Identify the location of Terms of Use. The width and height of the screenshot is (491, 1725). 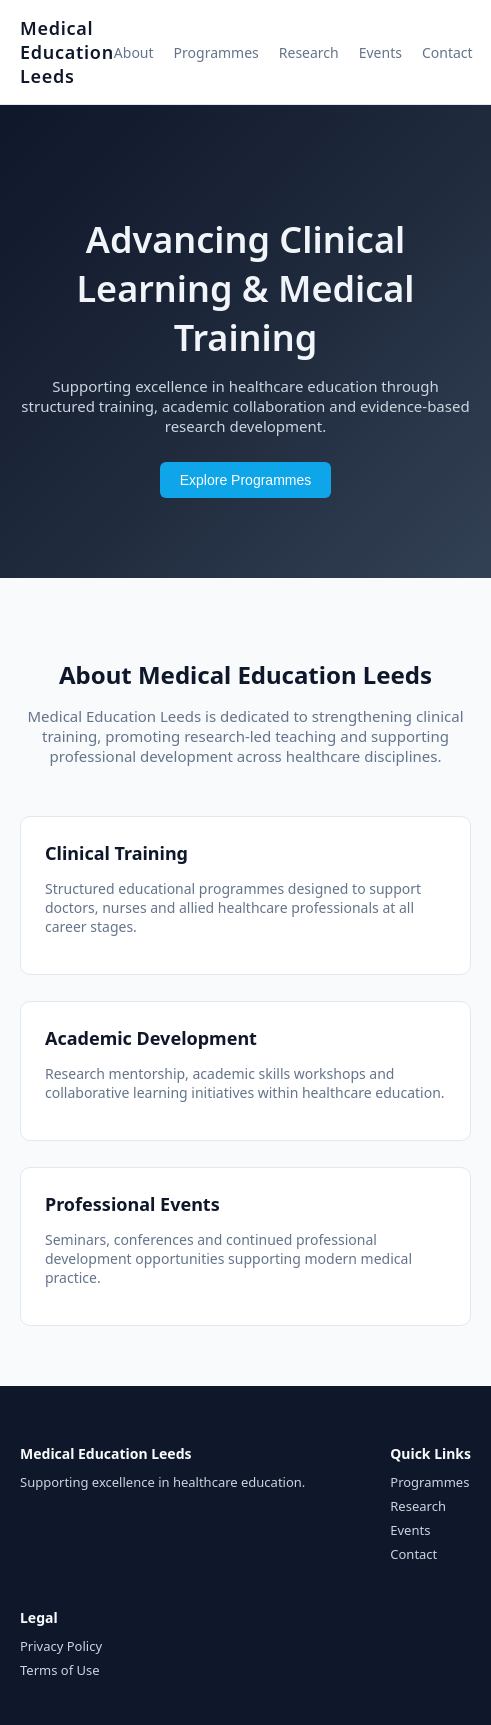
(60, 1670).